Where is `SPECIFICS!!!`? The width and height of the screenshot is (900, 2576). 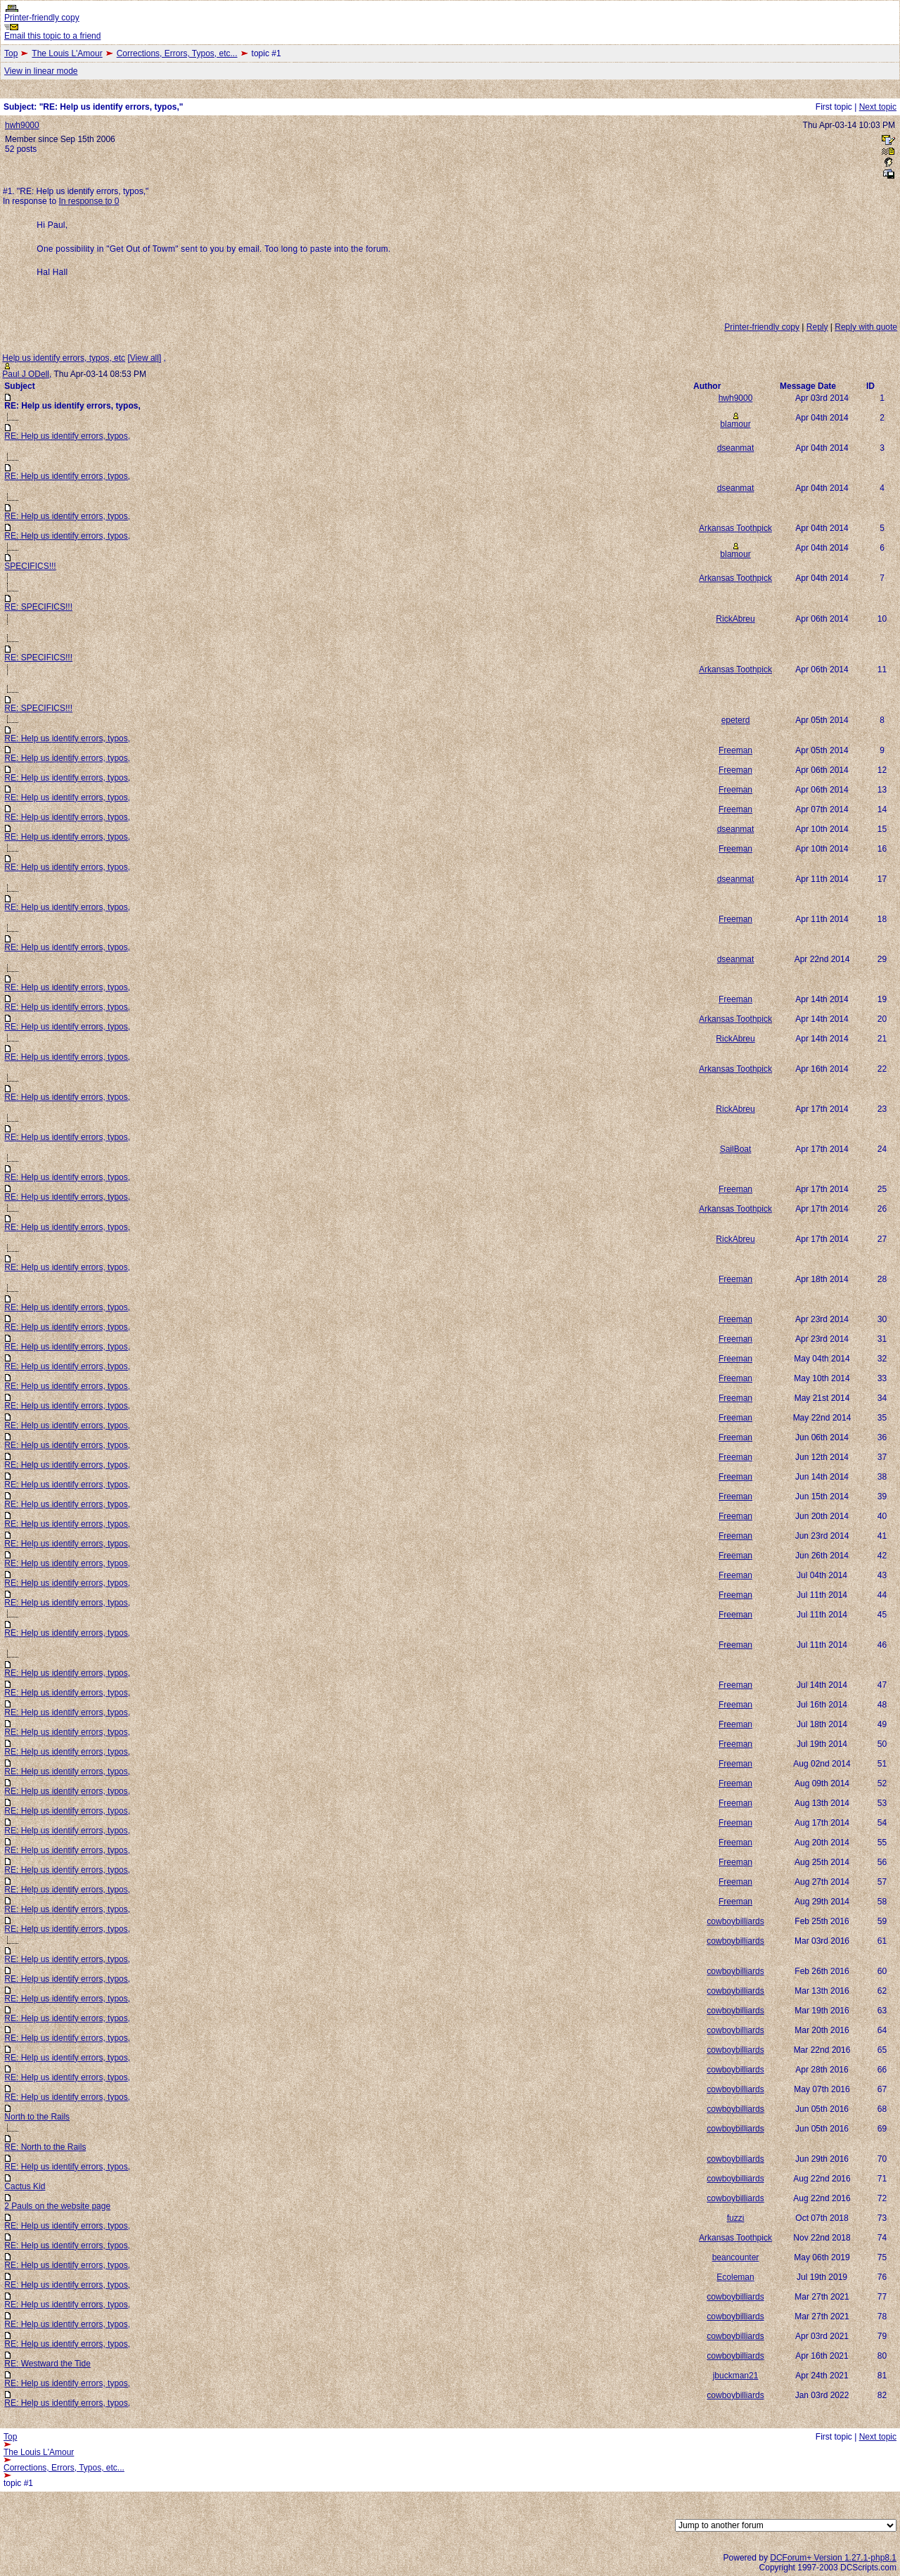
SPECIFICS!!! is located at coordinates (30, 566).